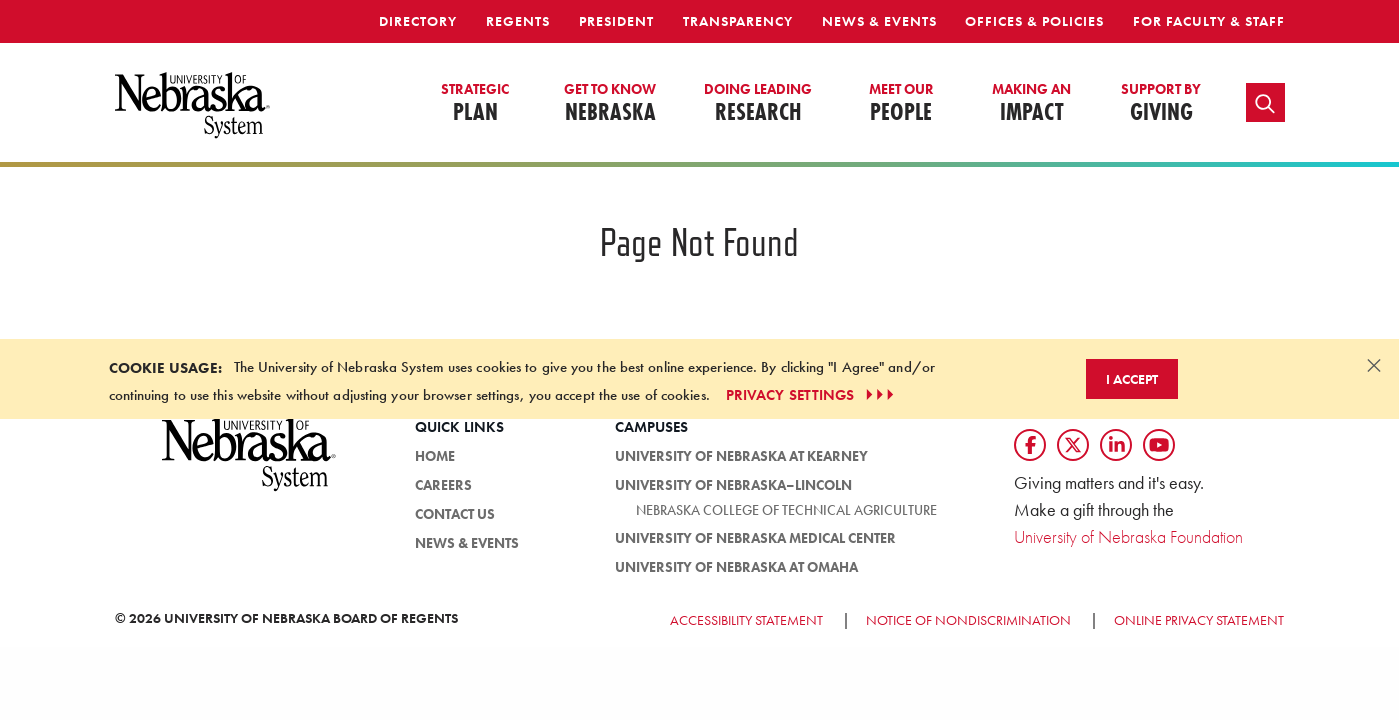 The height and width of the screenshot is (720, 1399). I want to click on University of Nebraska–Lincoln, so click(733, 485).